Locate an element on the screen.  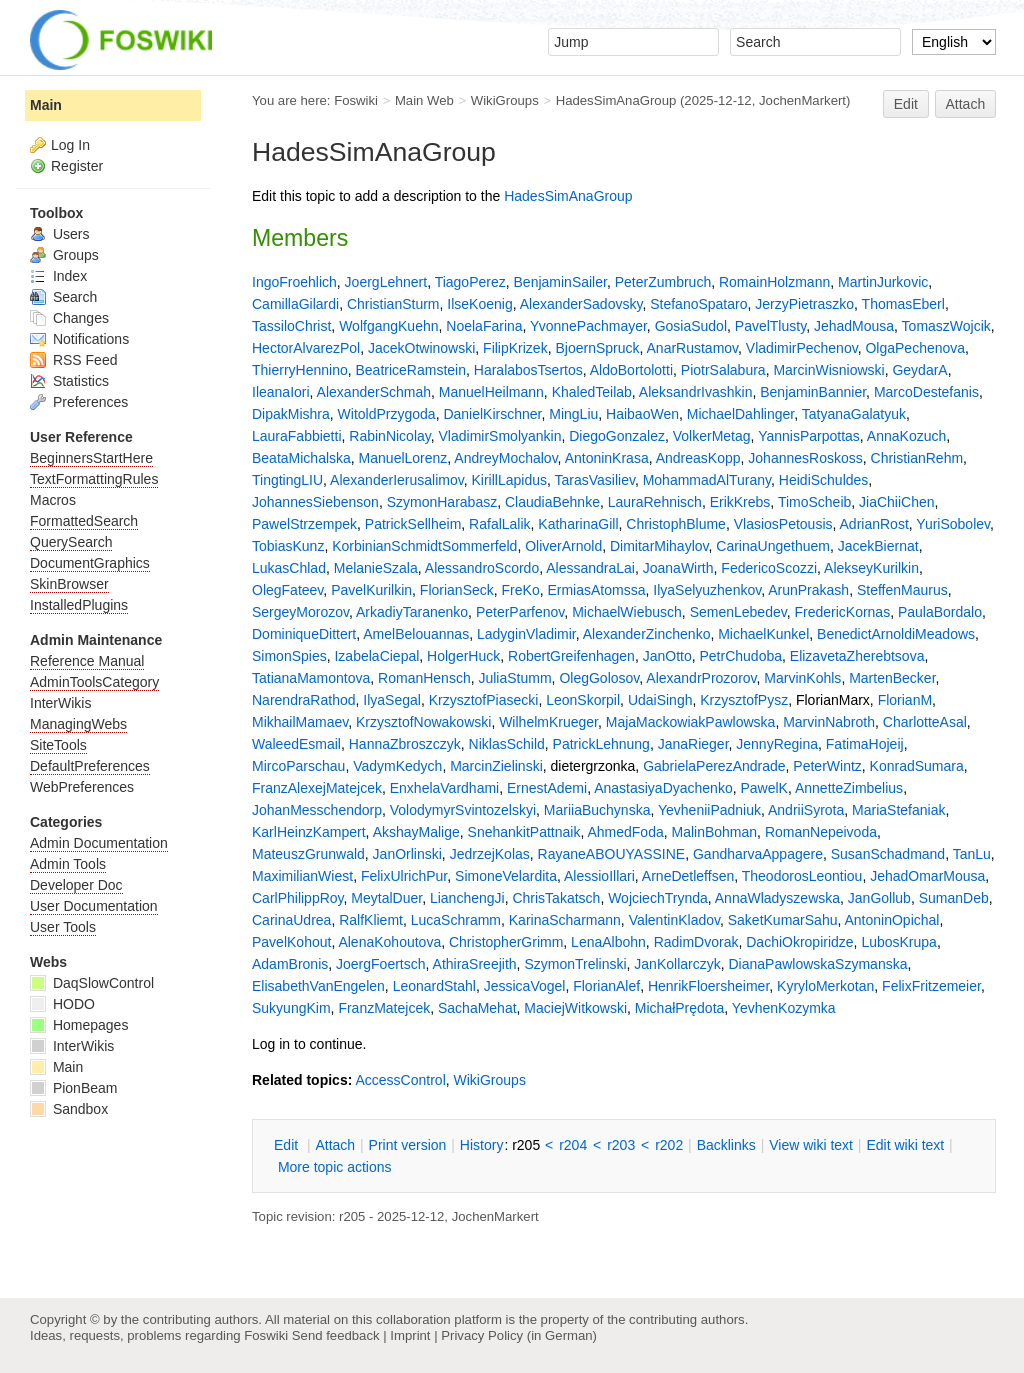
Notifications is located at coordinates (79, 339).